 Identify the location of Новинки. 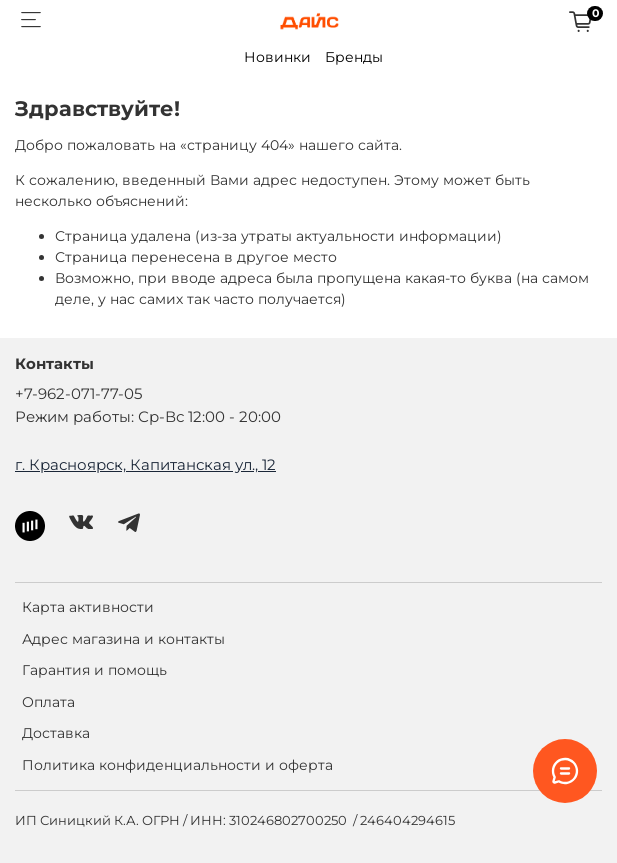
(277, 57).